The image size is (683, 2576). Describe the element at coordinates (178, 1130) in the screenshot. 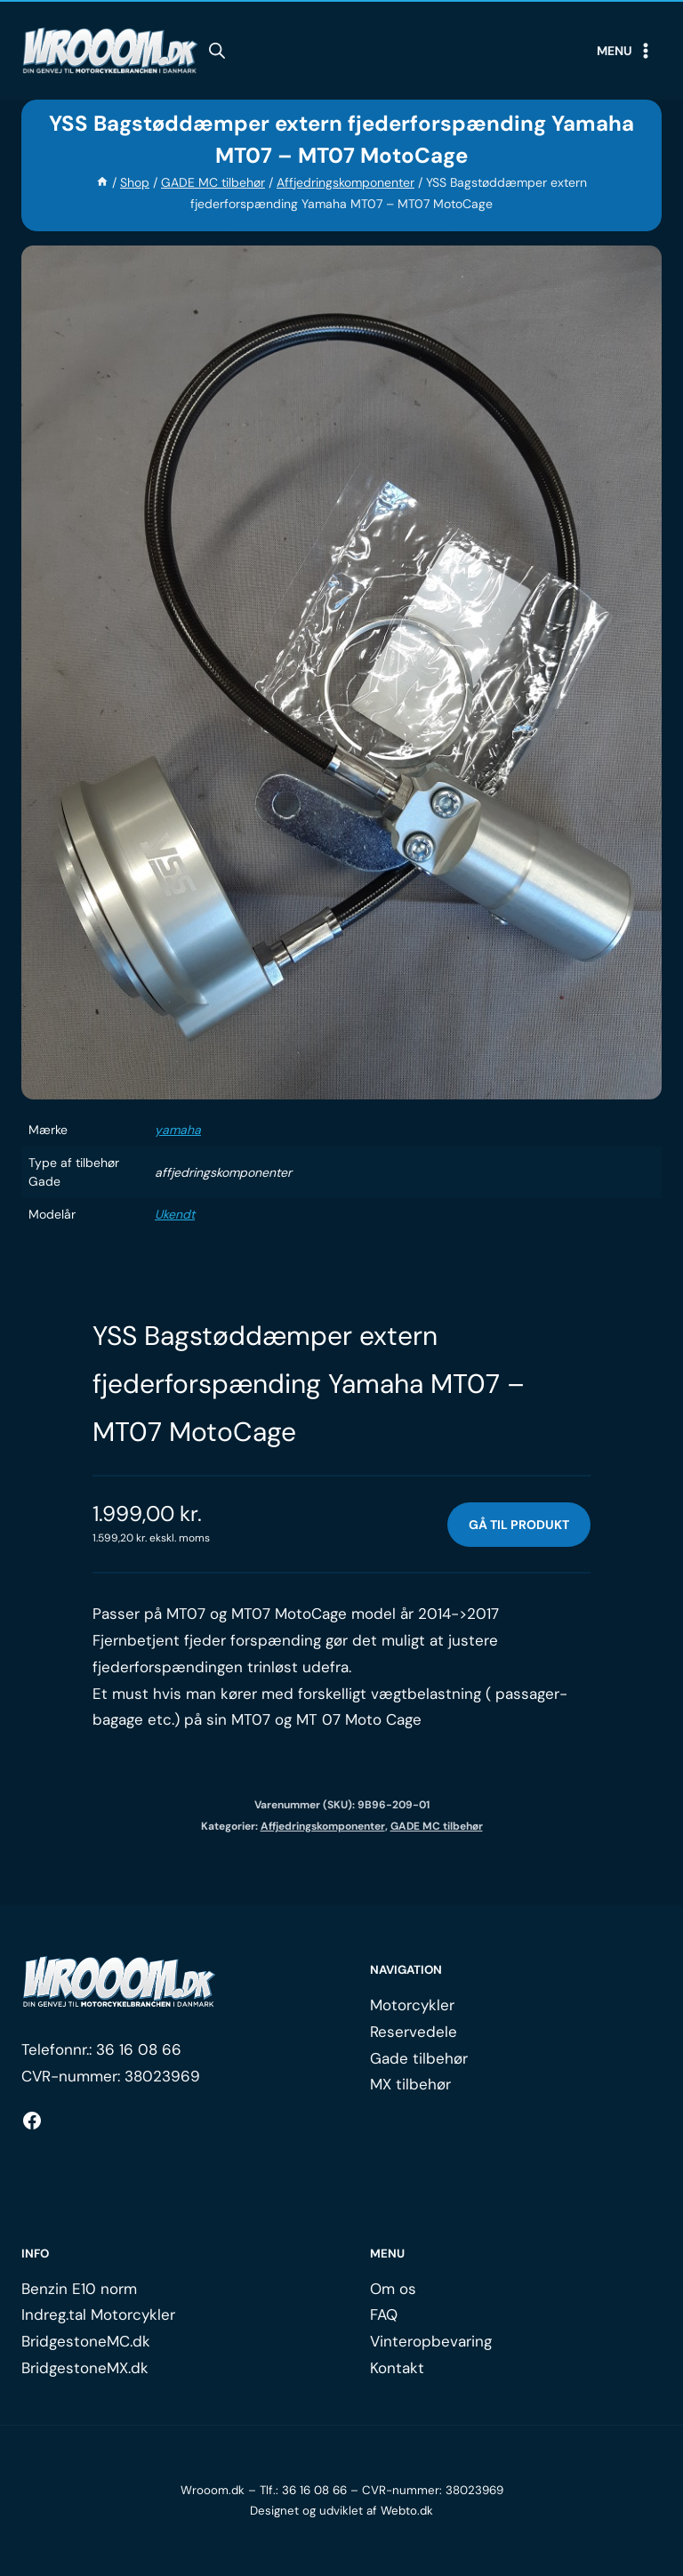

I see `yamaha` at that location.